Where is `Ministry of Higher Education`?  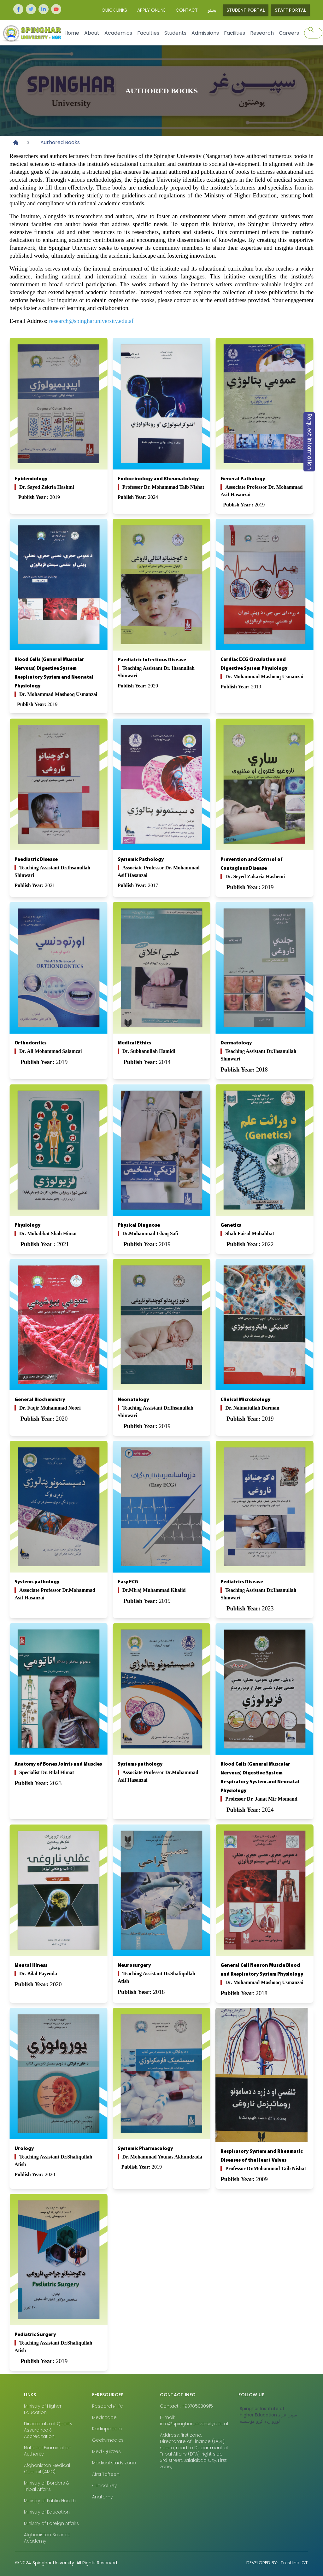
Ministry of Higher Education is located at coordinates (43, 2409).